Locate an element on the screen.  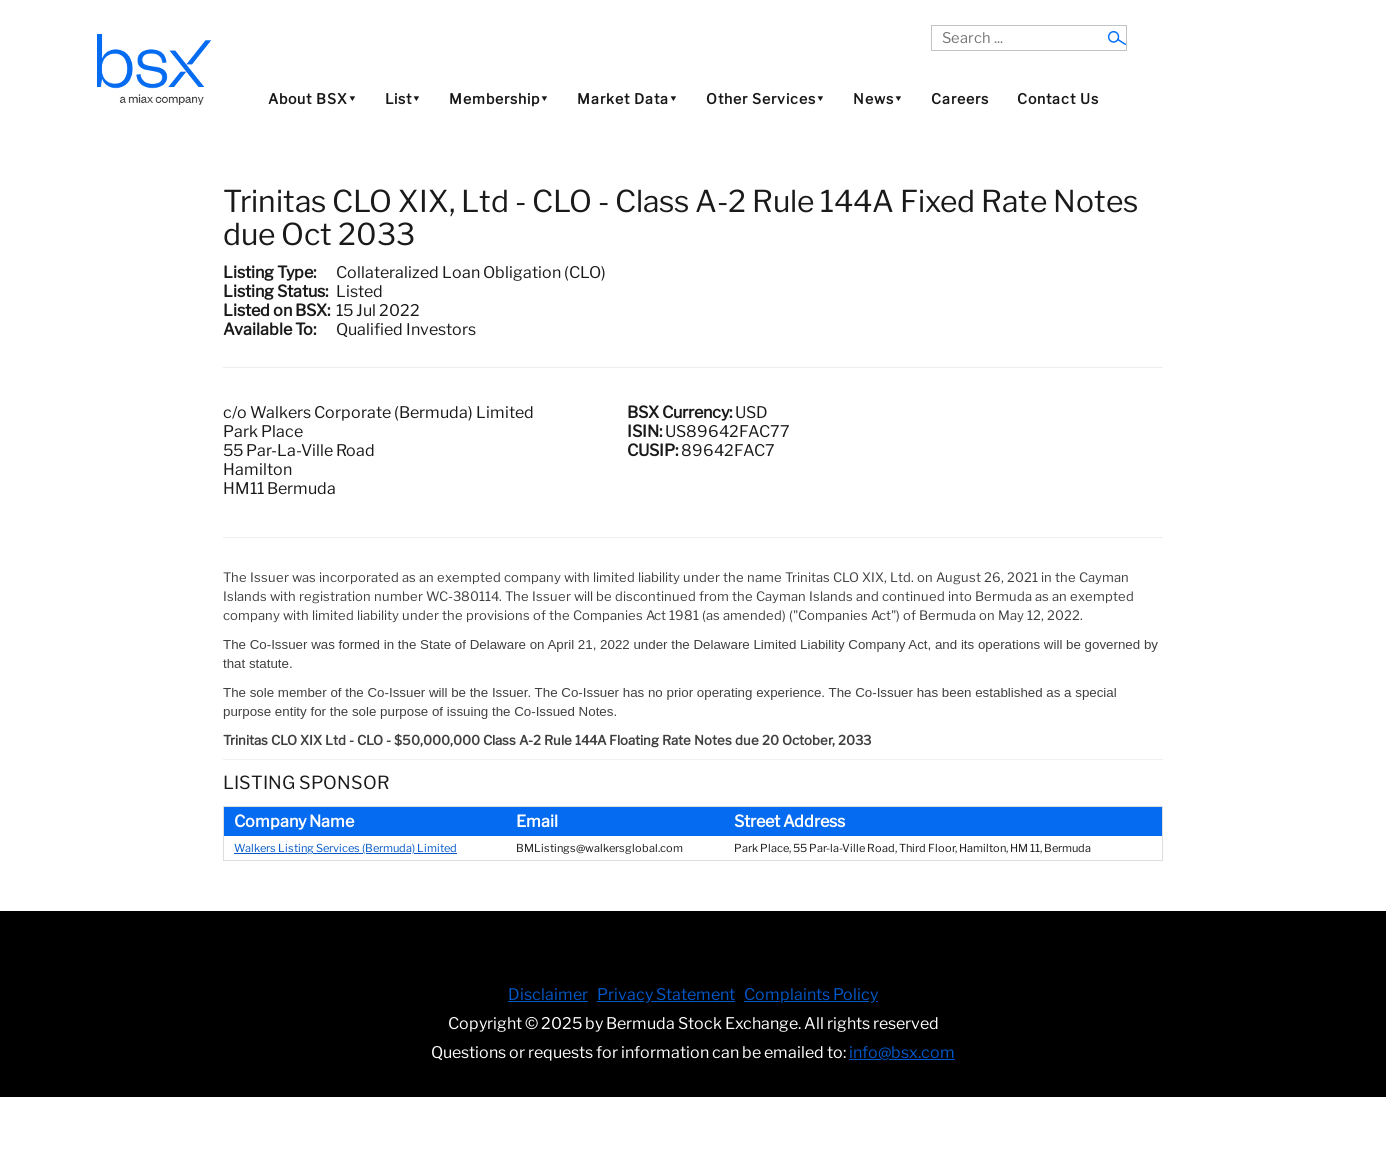
Privacy Statement is located at coordinates (666, 994).